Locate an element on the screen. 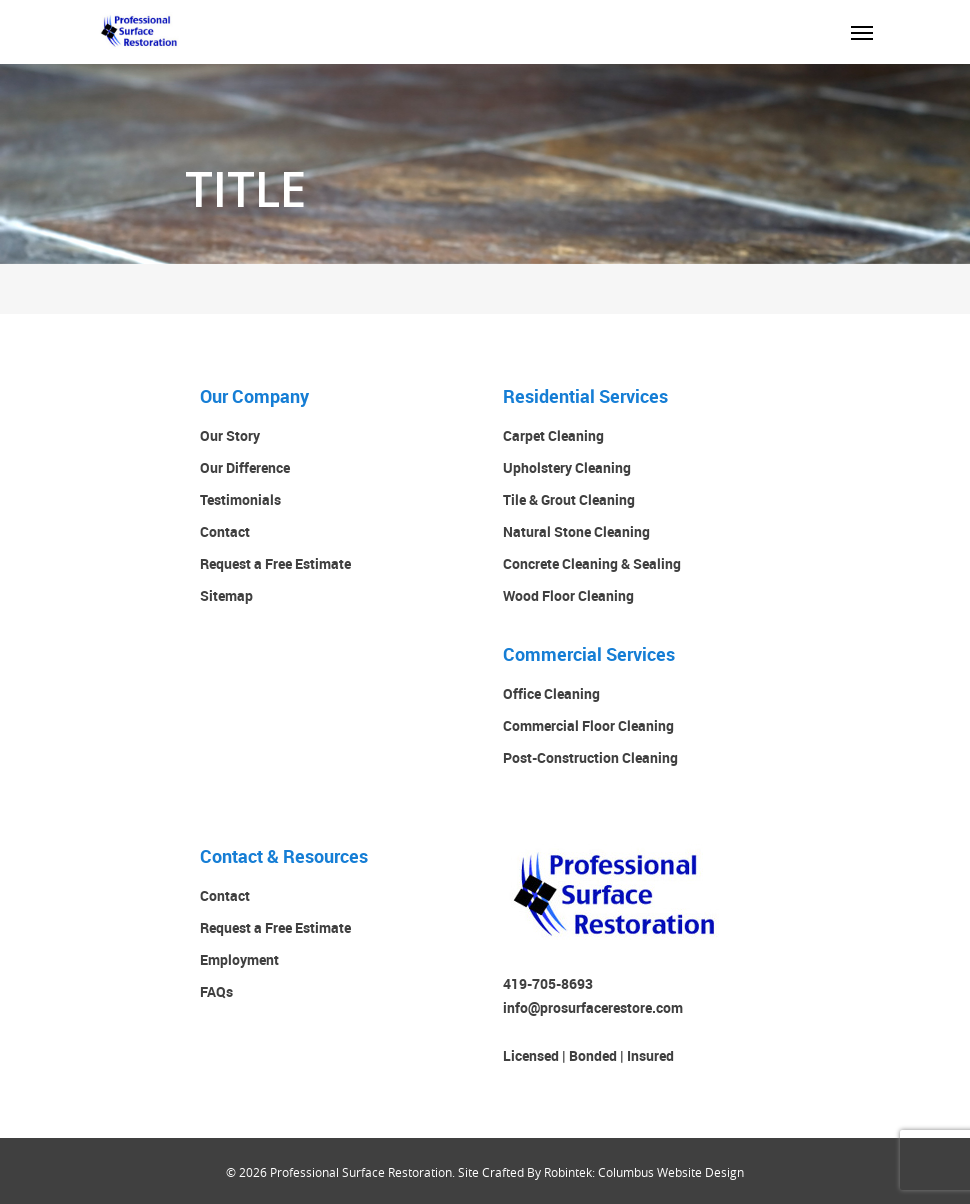 The height and width of the screenshot is (1204, 970). Wood Floor Cleaning is located at coordinates (568, 595).